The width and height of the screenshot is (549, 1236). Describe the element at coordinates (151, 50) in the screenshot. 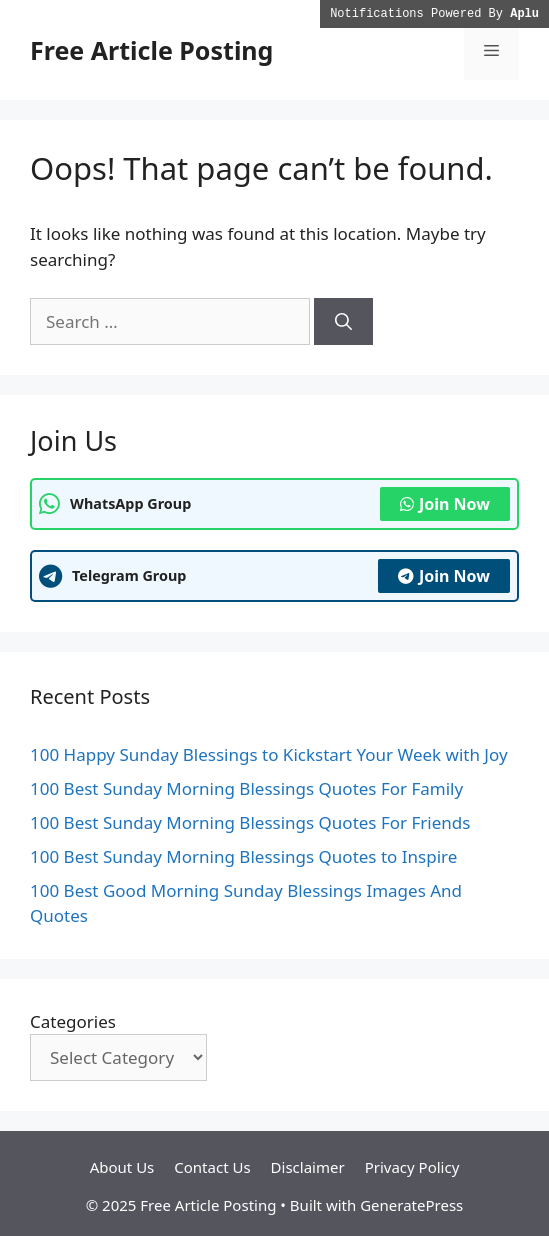

I see `Free Article Posting` at that location.